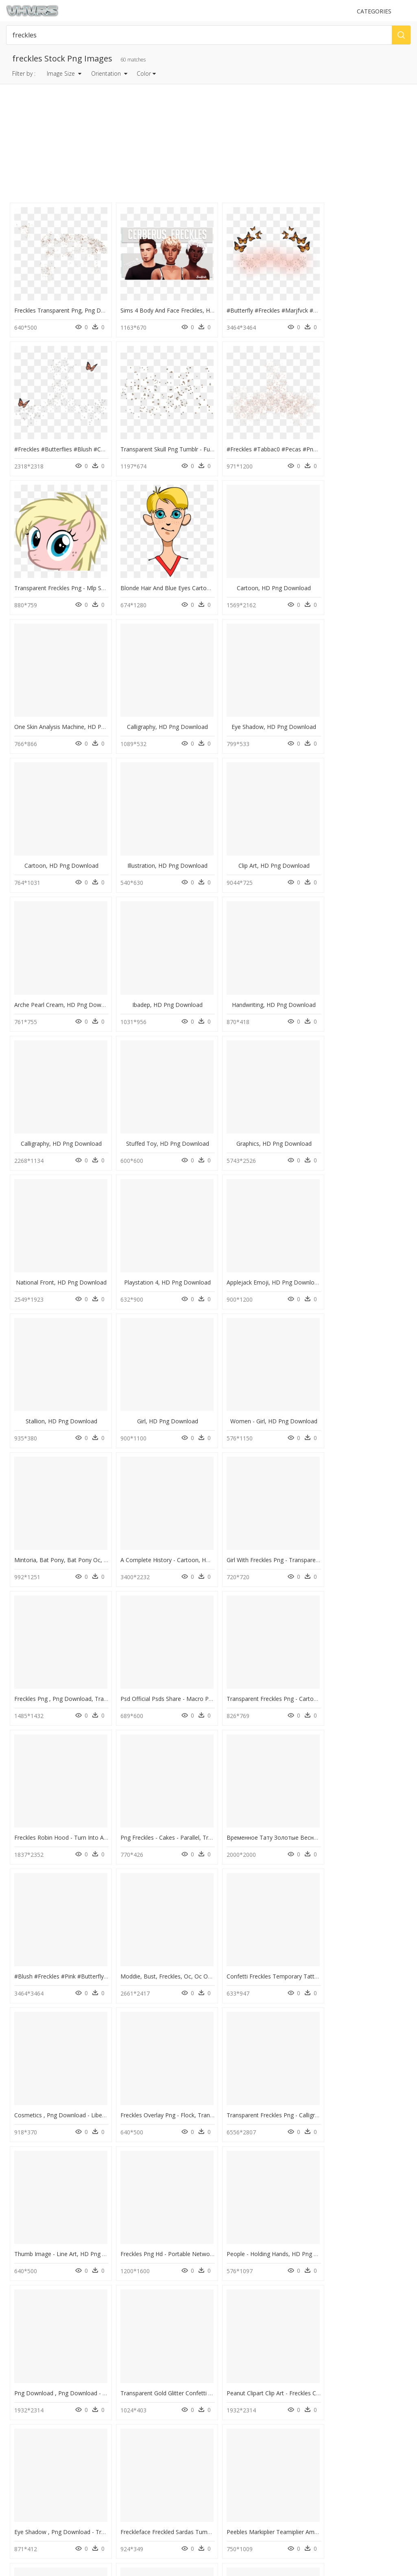 Image resolution: width=417 pixels, height=2576 pixels. Describe the element at coordinates (47, 2362) in the screenshot. I see `shaking hands png` at that location.